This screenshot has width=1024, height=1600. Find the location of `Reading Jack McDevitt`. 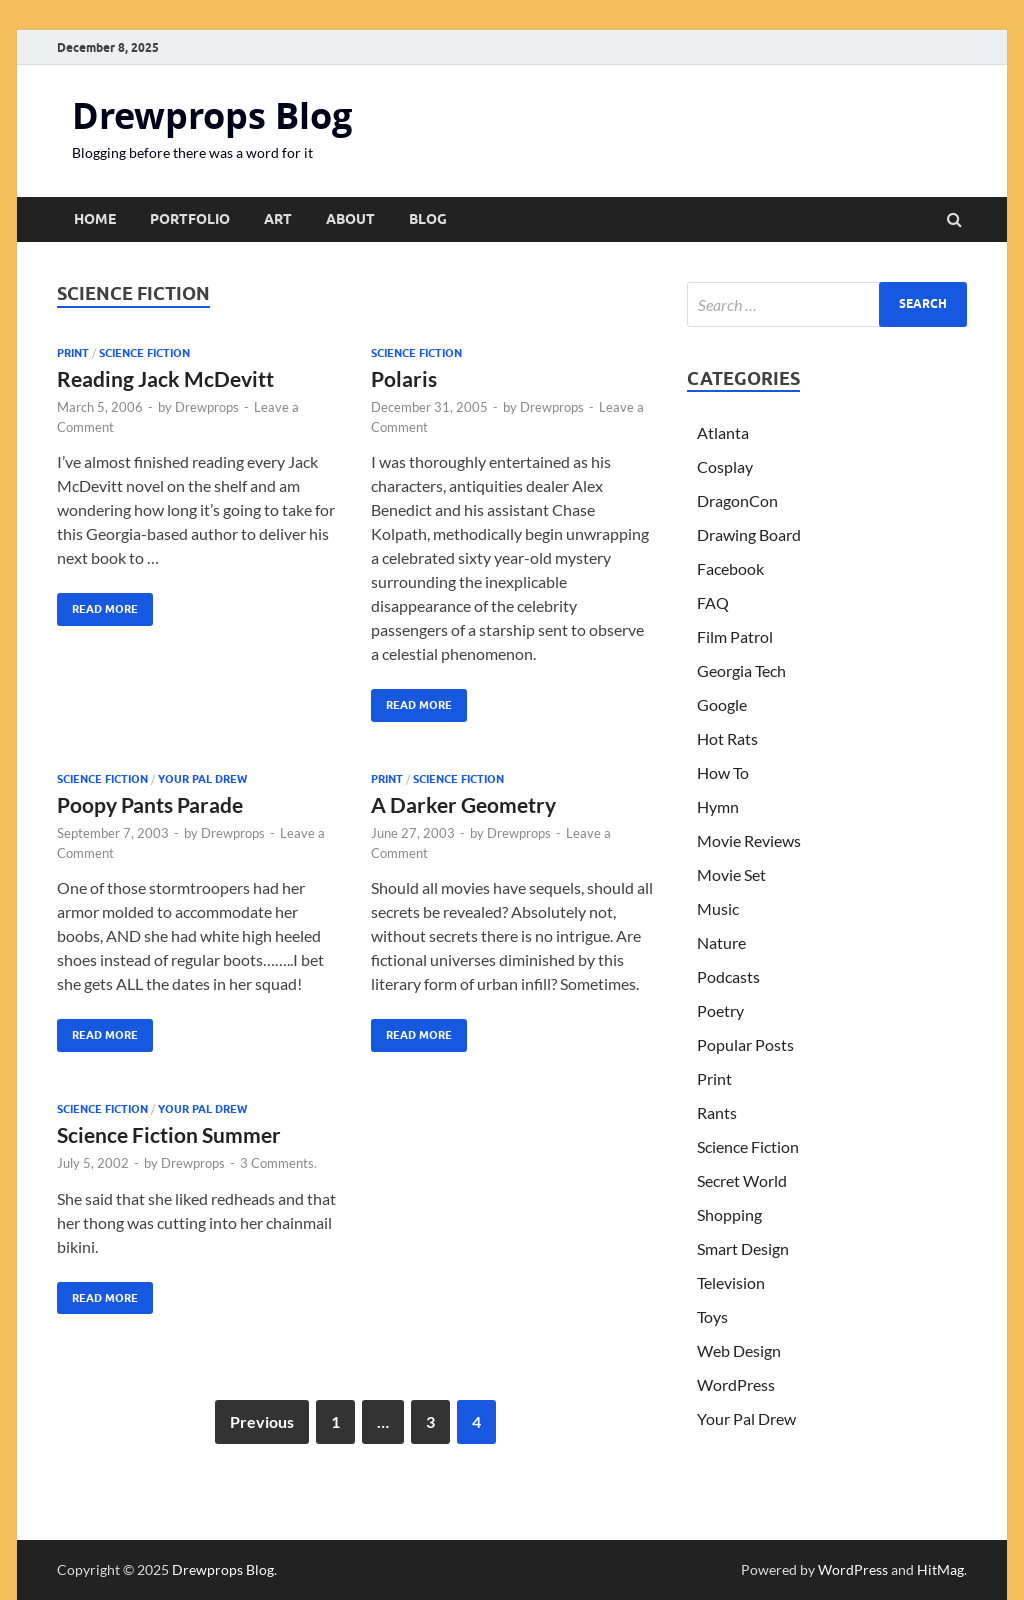

Reading Jack McDevitt is located at coordinates (165, 378).